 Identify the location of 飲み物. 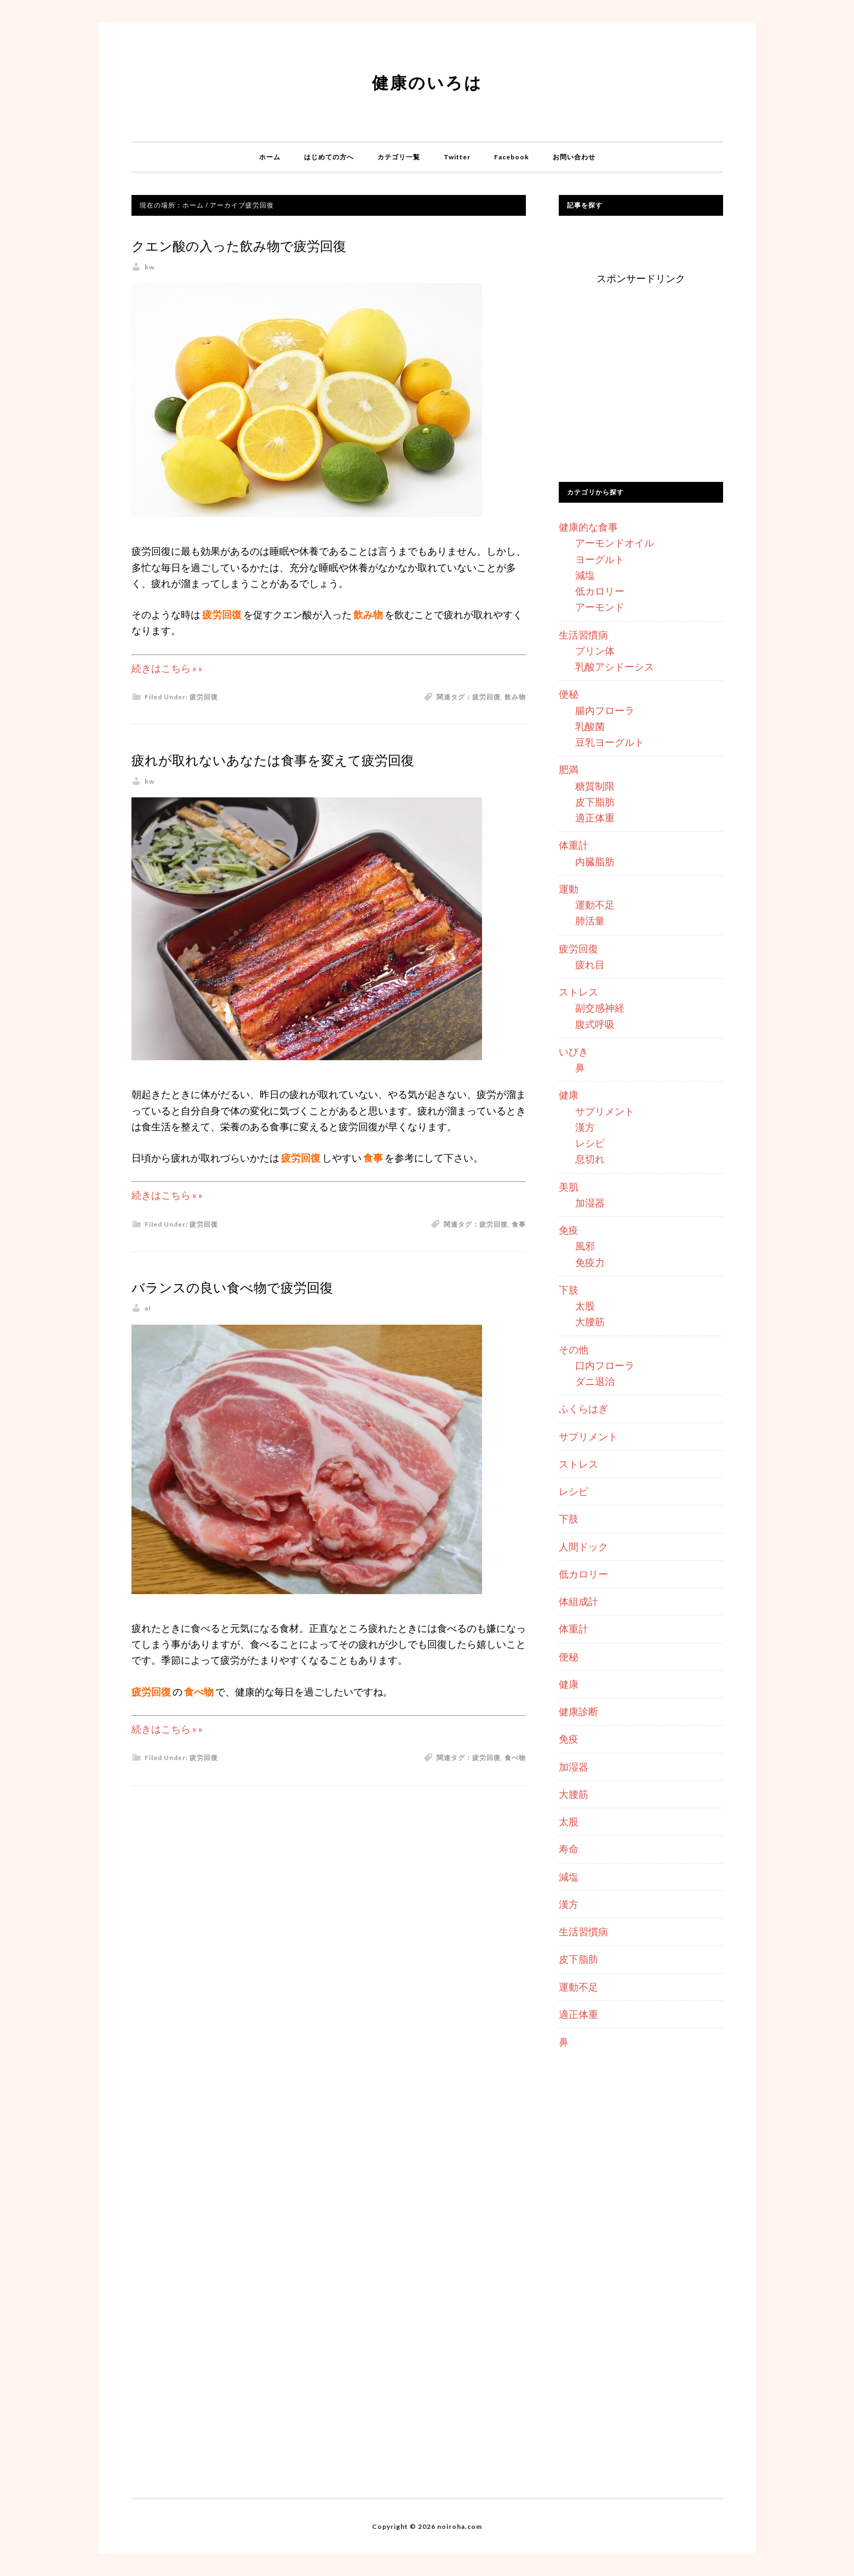
(515, 697).